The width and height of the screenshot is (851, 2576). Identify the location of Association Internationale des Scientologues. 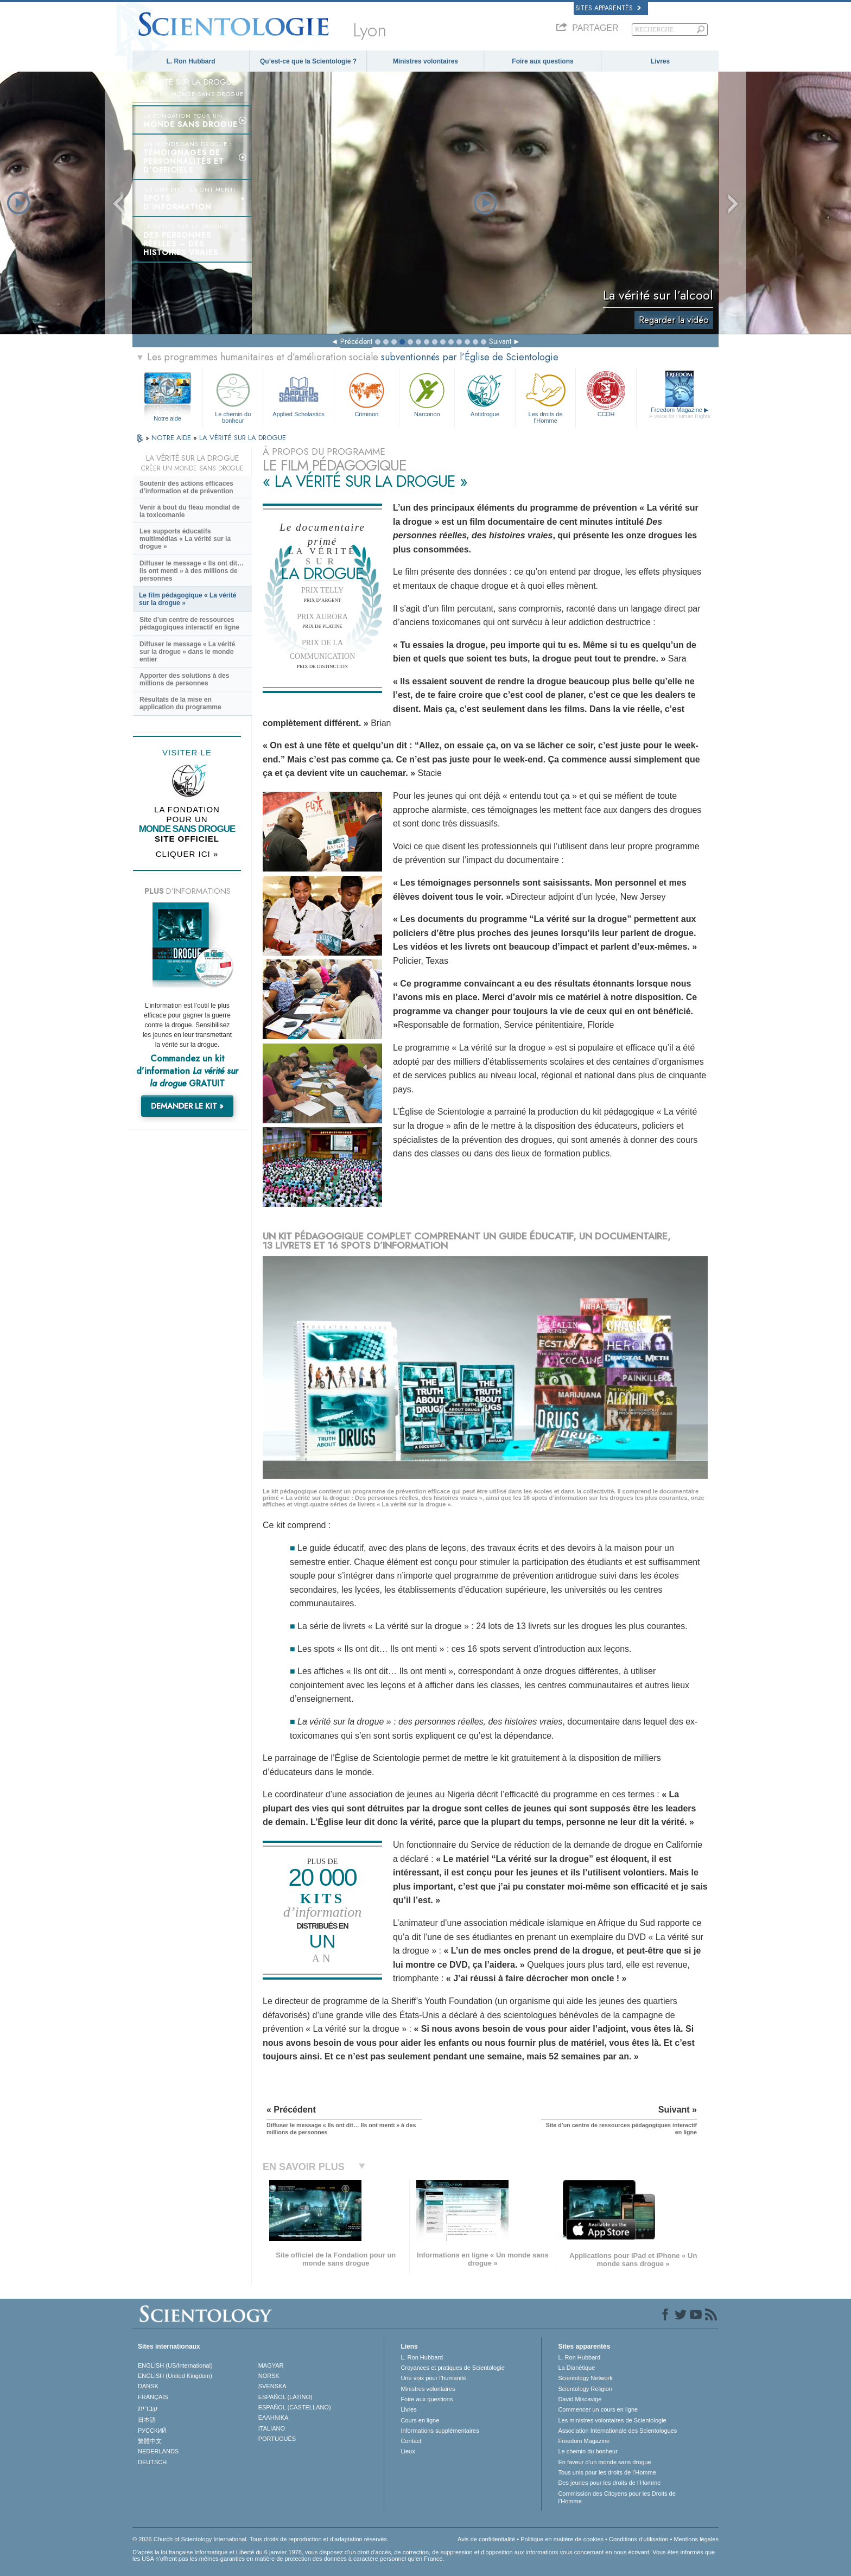
(617, 2430).